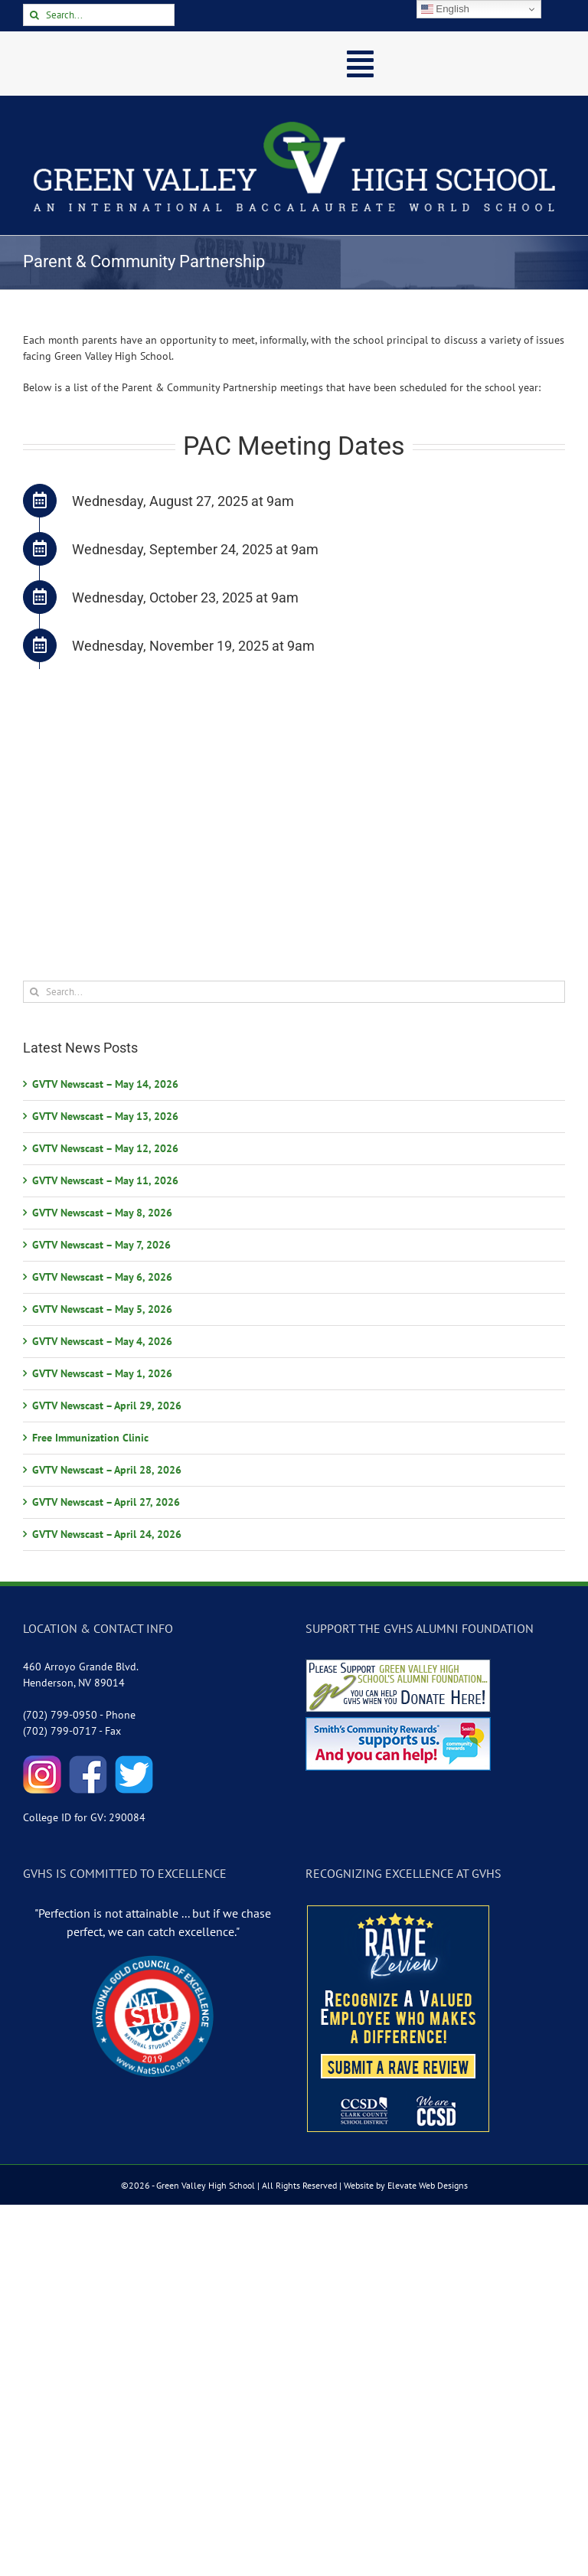 The image size is (588, 2576). What do you see at coordinates (106, 1470) in the screenshot?
I see `GVTV Newscast – April 28, 2026` at bounding box center [106, 1470].